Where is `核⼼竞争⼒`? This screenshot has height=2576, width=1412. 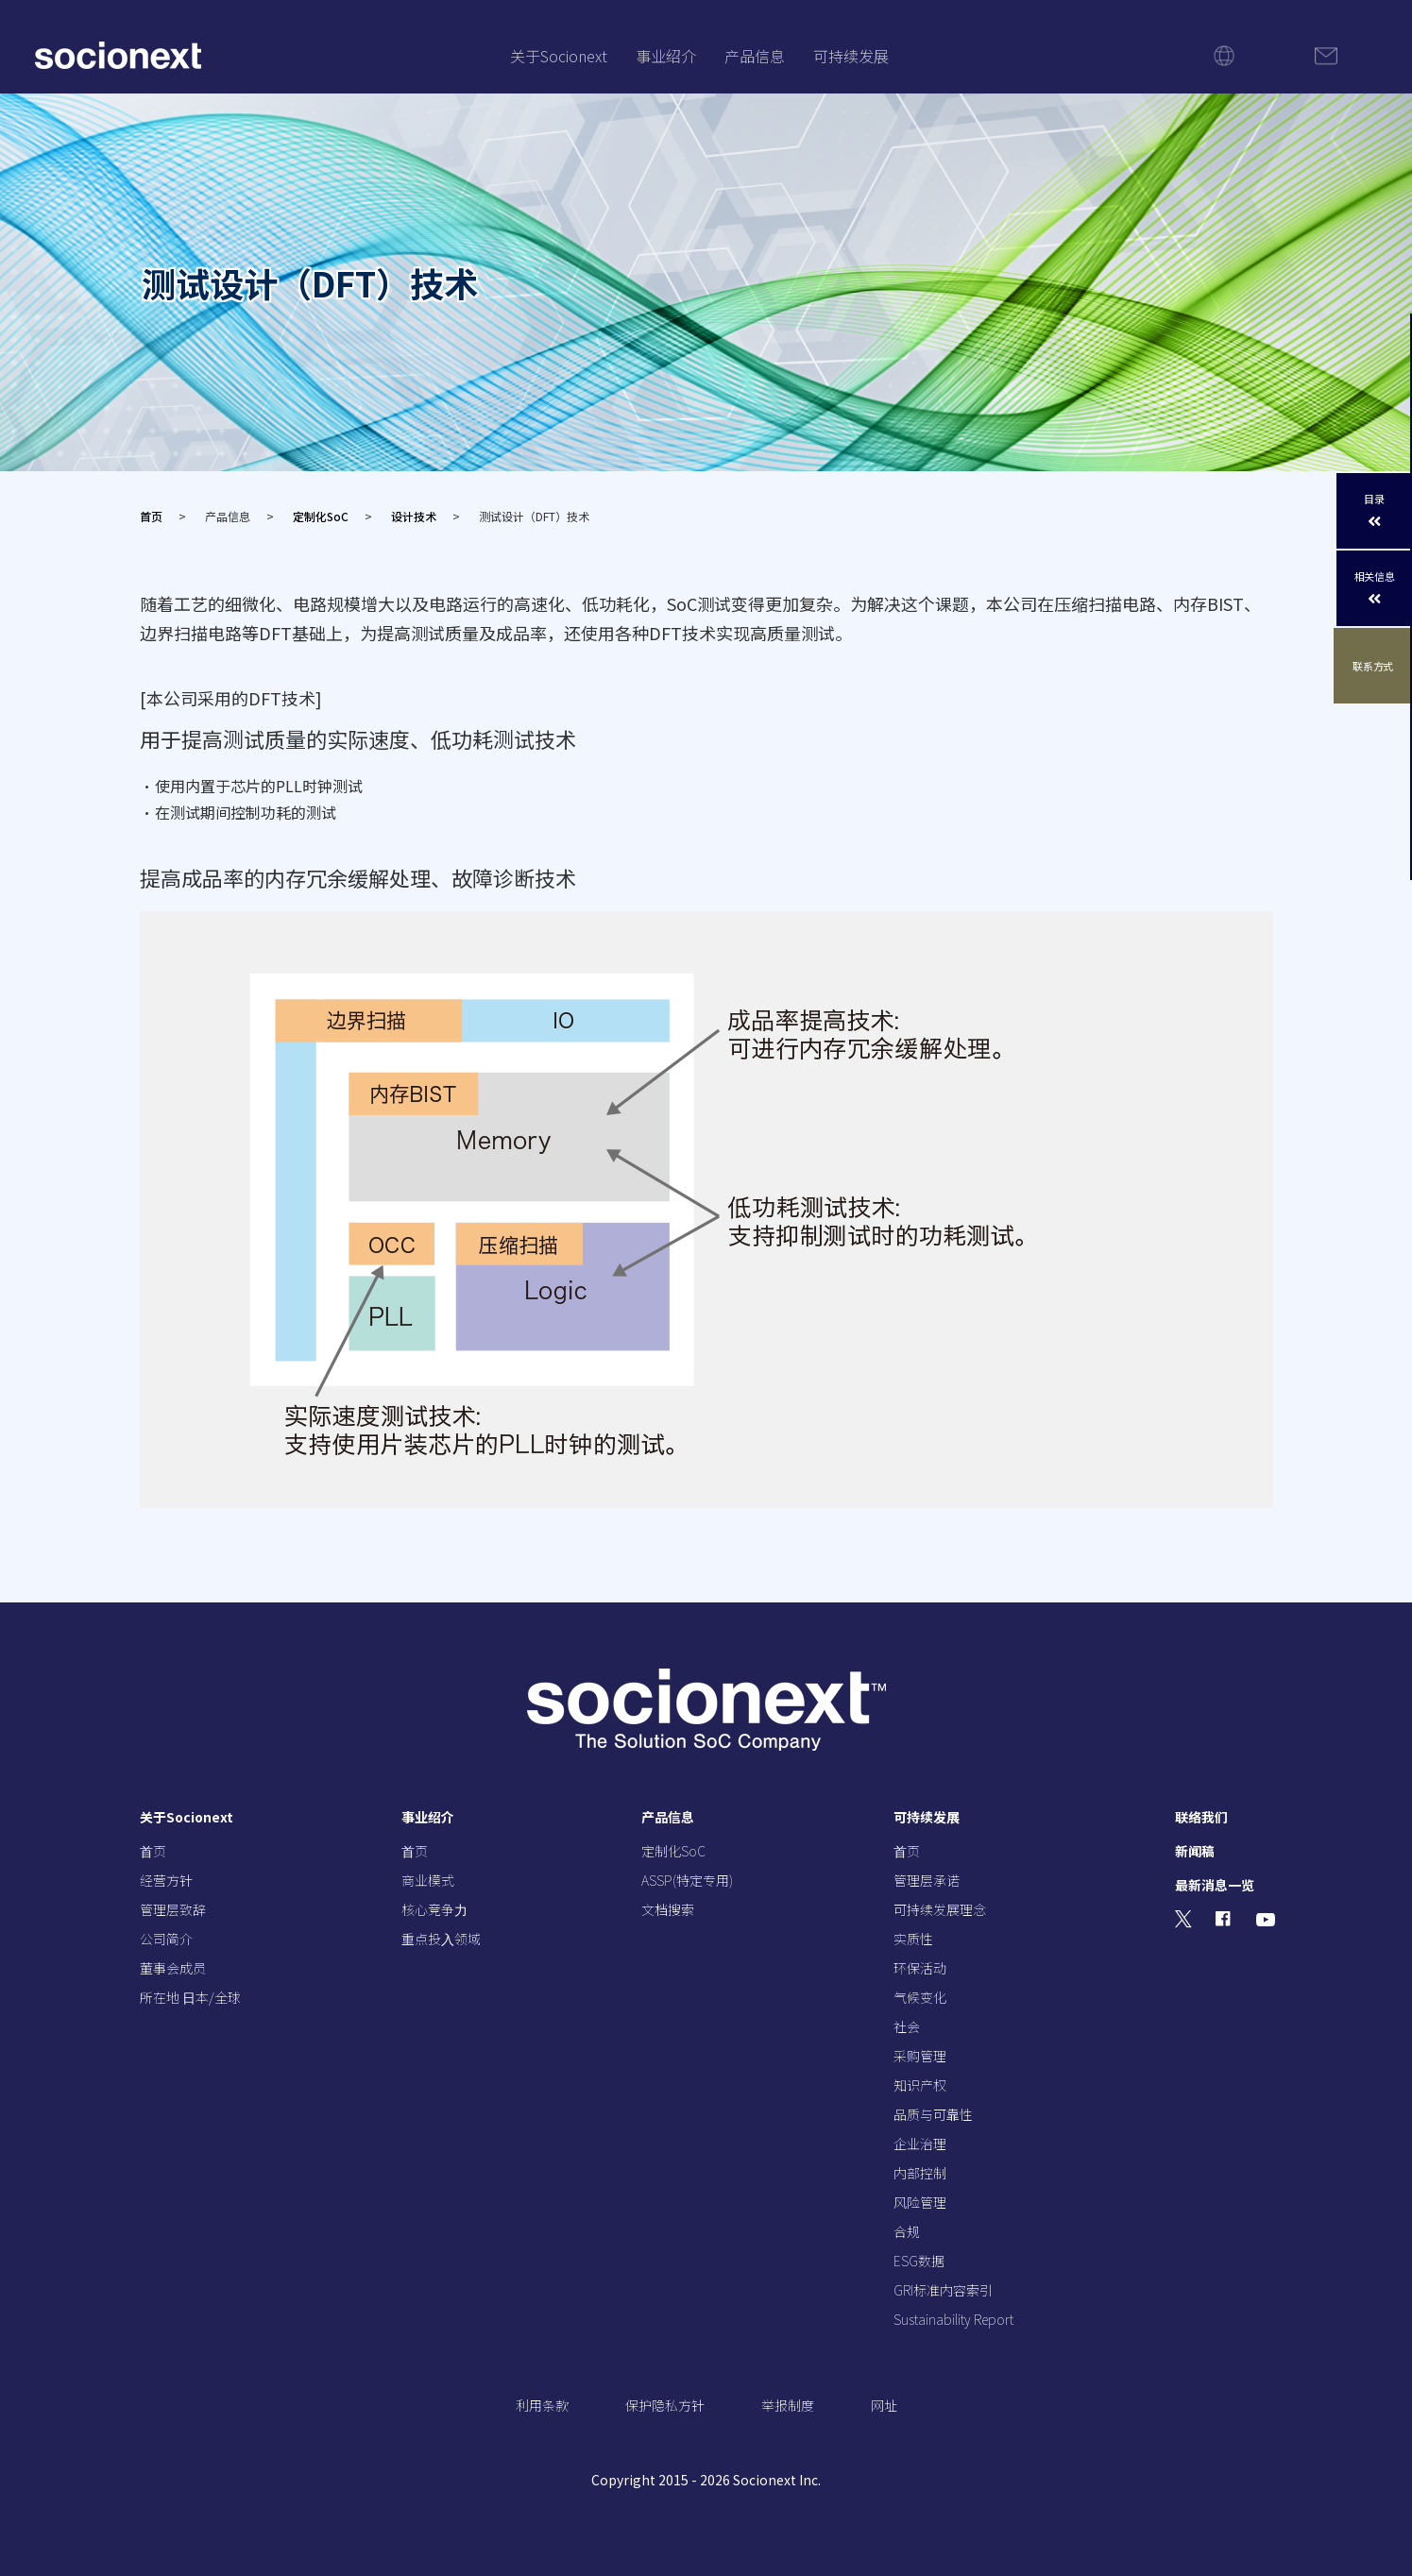 核⼼竞争⼒ is located at coordinates (434, 1909).